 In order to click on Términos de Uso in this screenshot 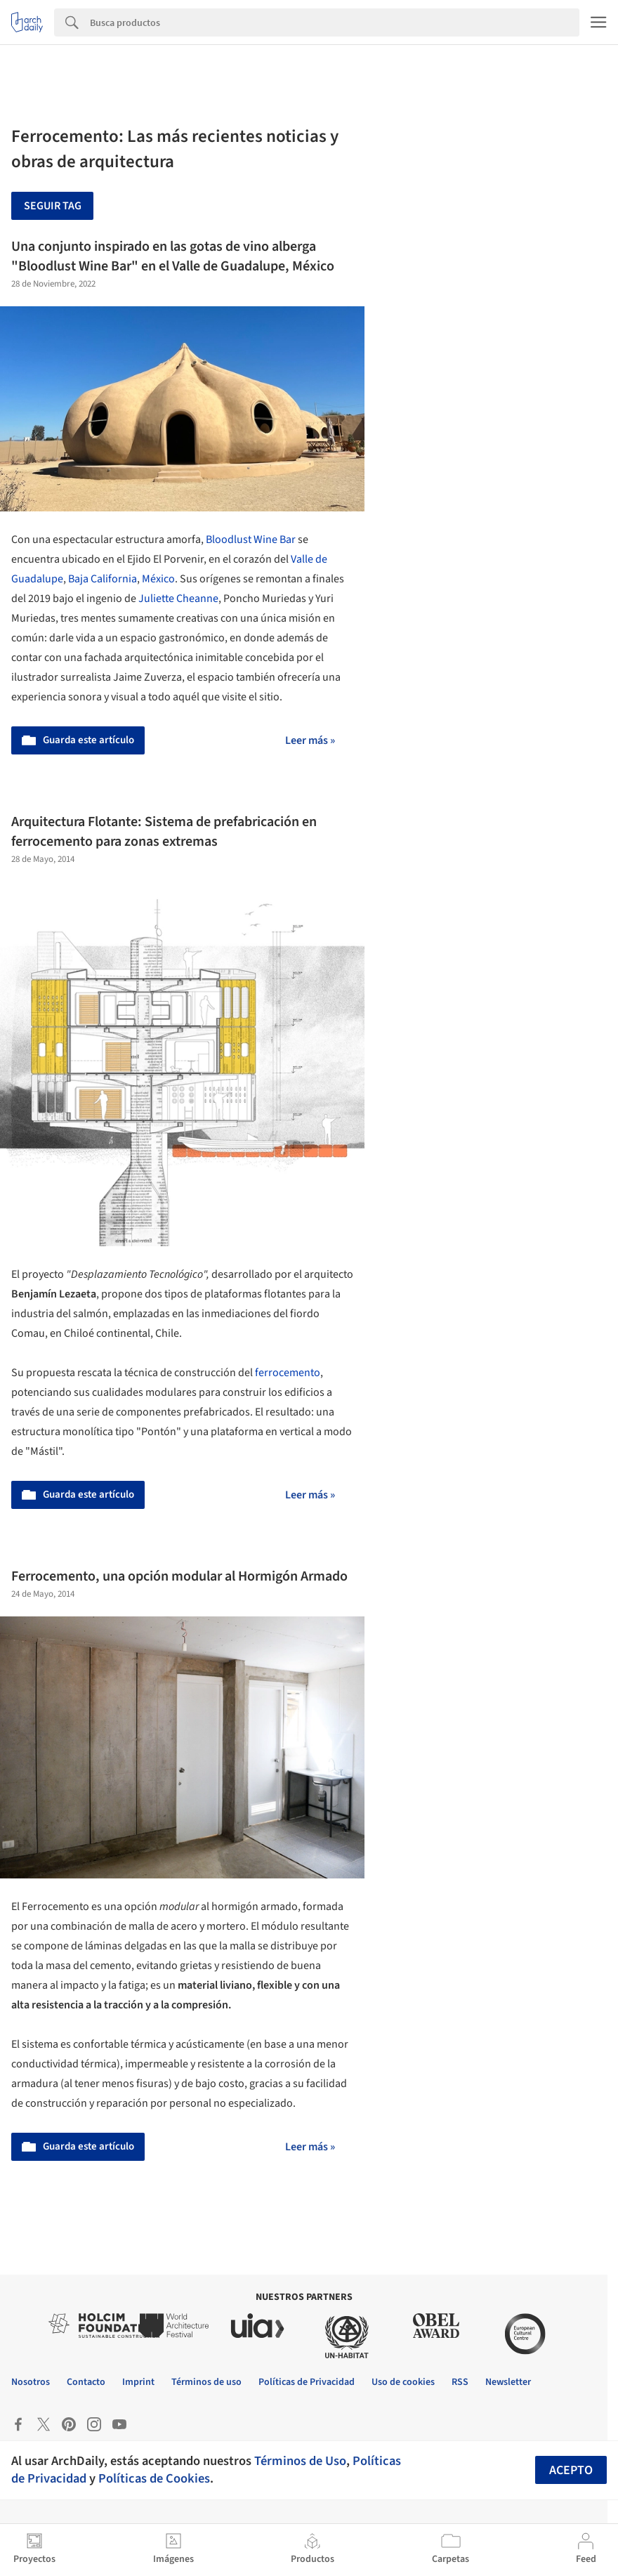, I will do `click(300, 2461)`.